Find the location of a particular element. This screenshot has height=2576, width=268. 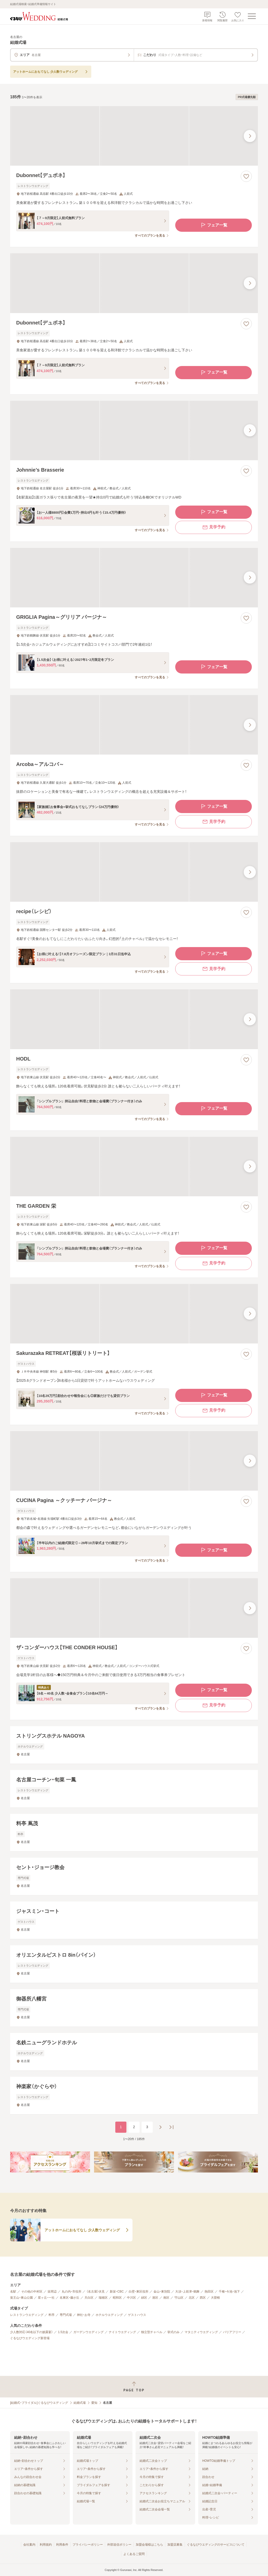

利用規約 is located at coordinates (46, 2544).